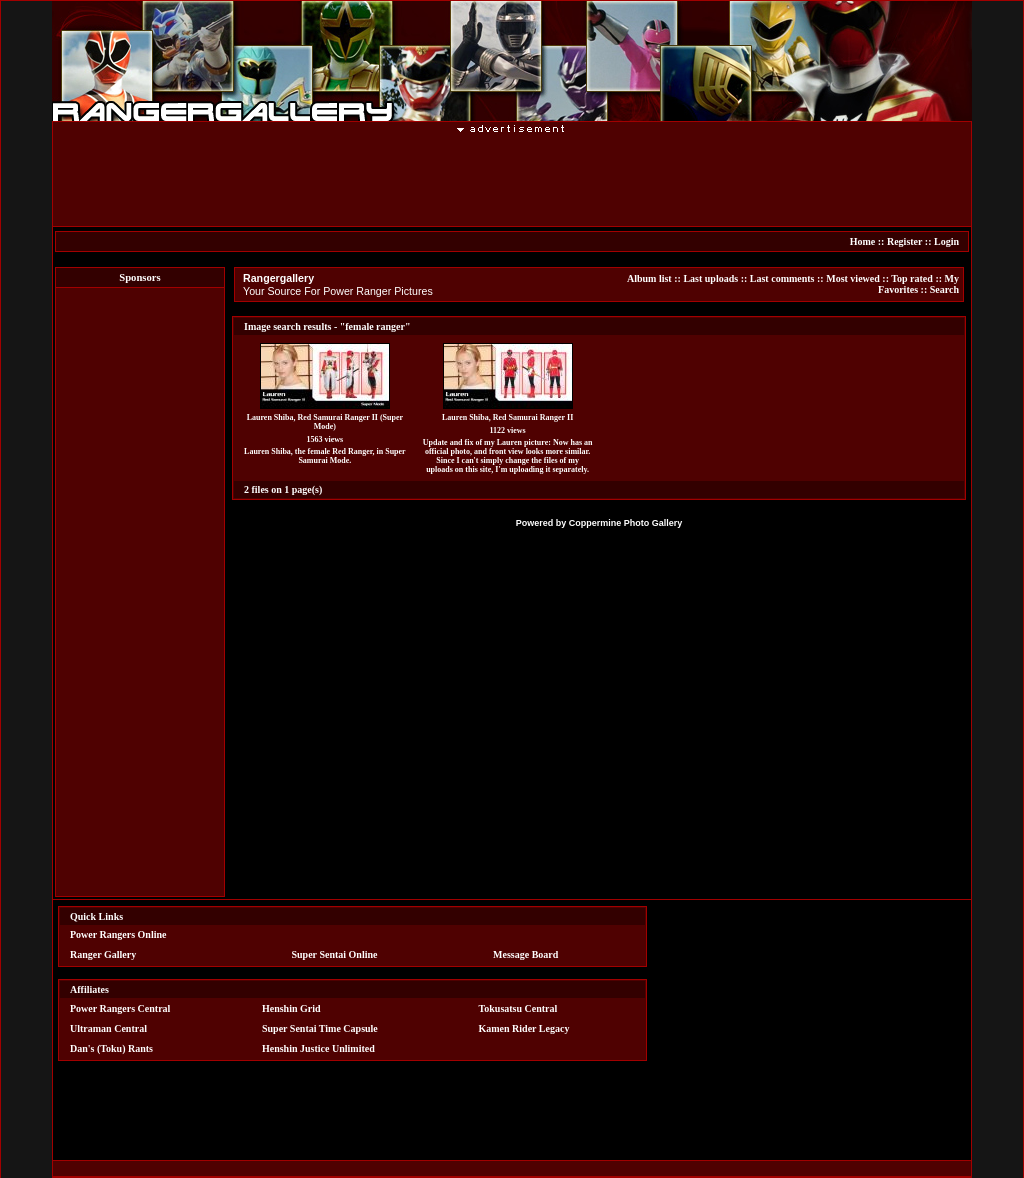 The image size is (1024, 1178). What do you see at coordinates (518, 1008) in the screenshot?
I see `Tokusatsu Central` at bounding box center [518, 1008].